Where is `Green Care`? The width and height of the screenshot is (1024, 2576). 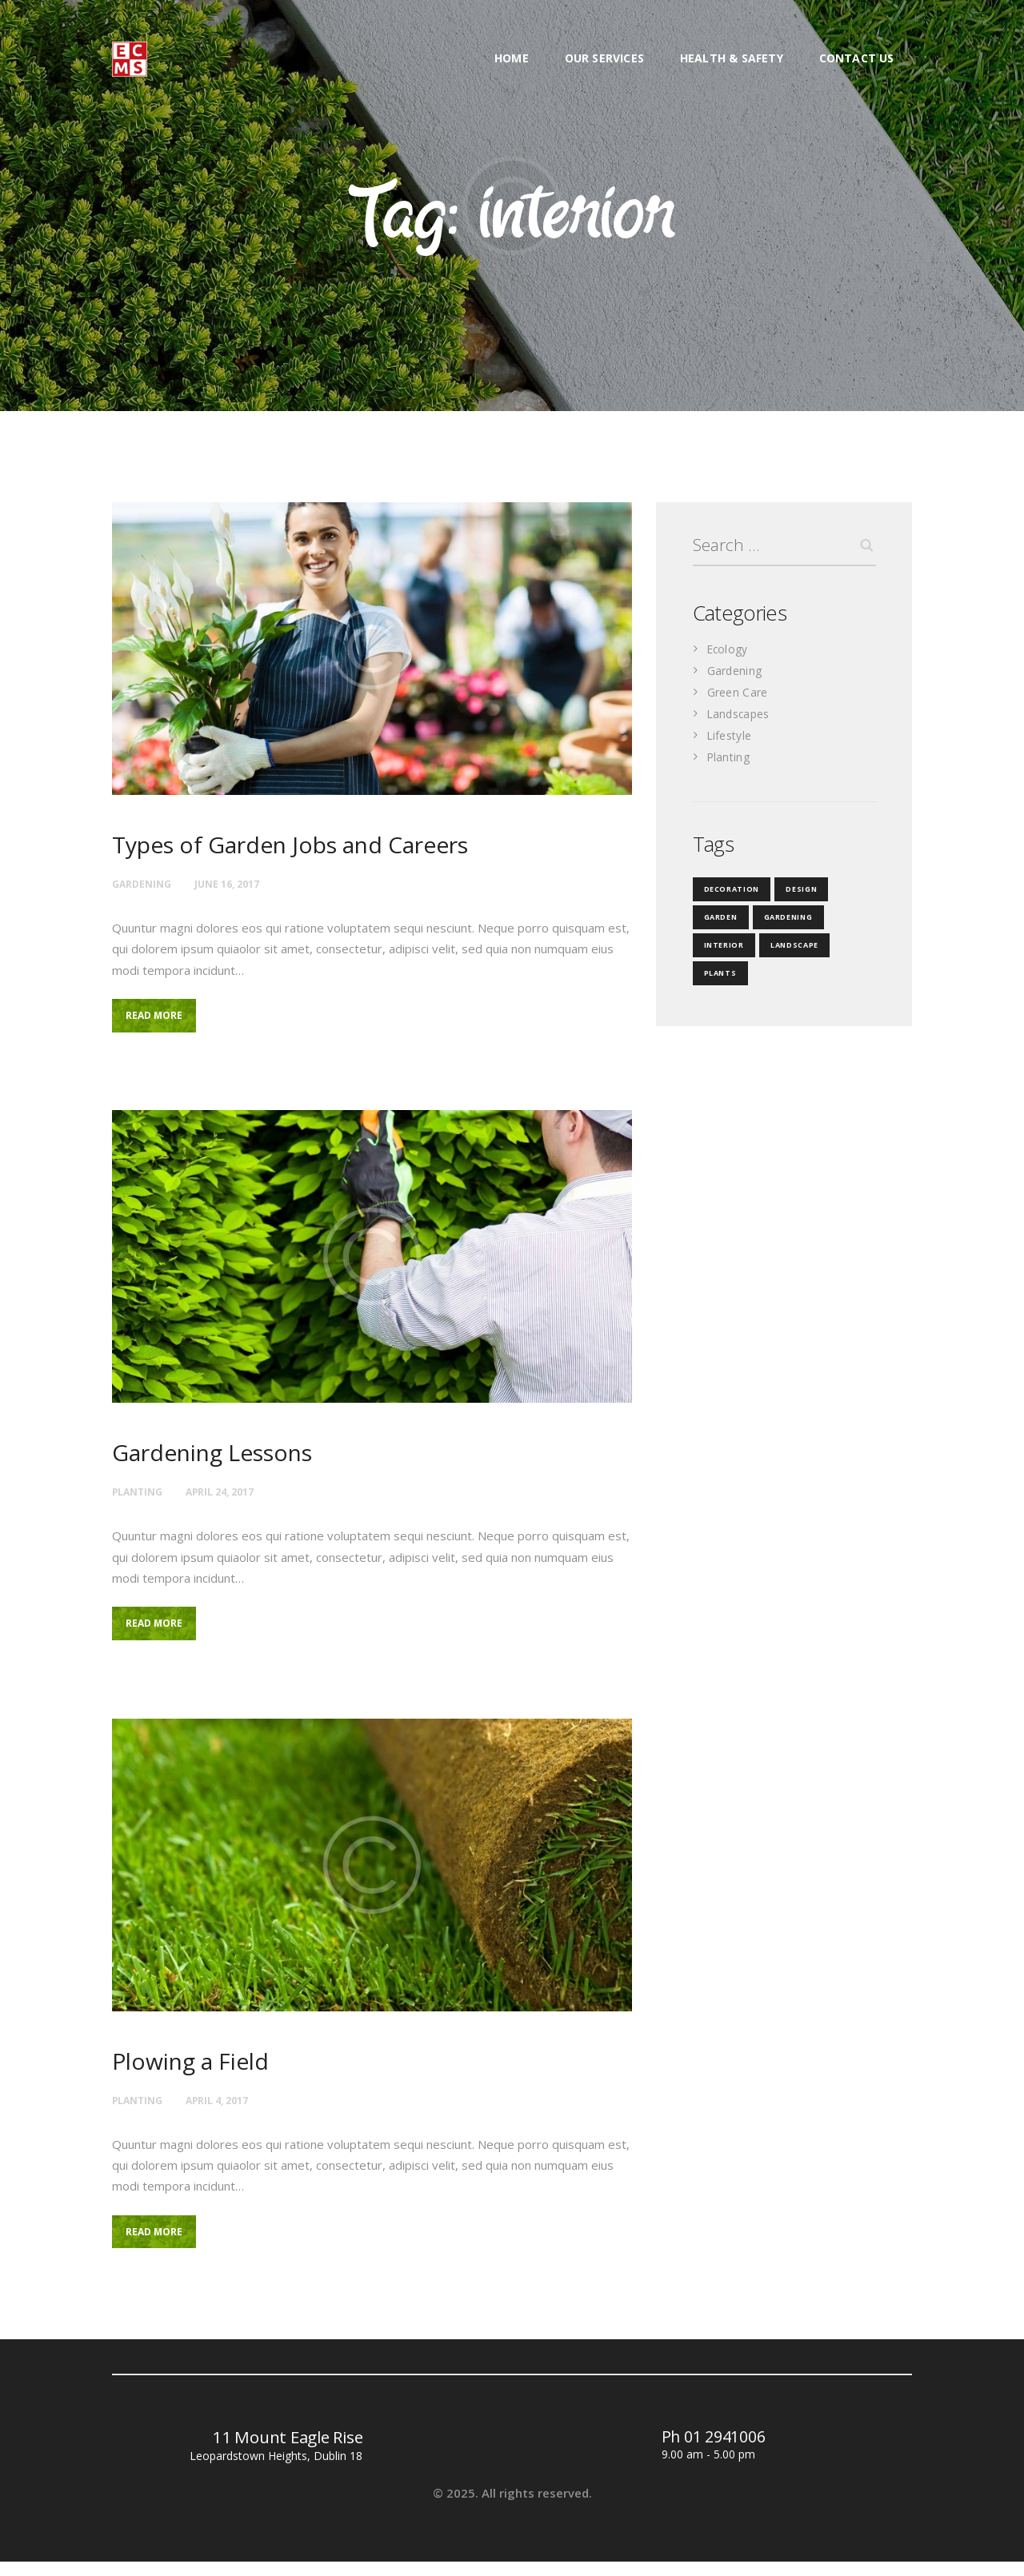
Green Care is located at coordinates (738, 696).